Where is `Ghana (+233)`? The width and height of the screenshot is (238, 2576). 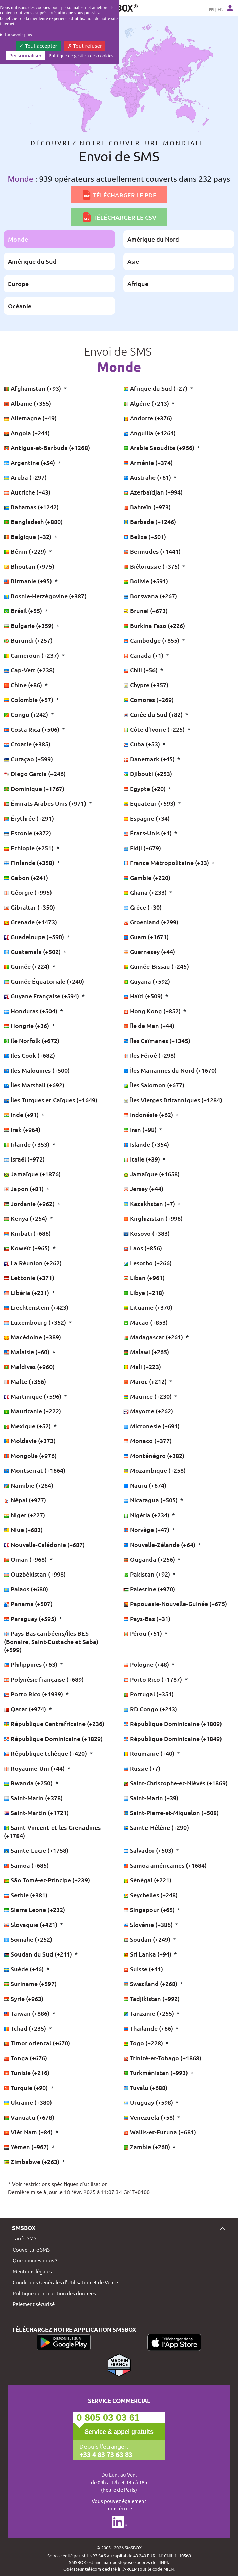 Ghana (+233) is located at coordinates (145, 892).